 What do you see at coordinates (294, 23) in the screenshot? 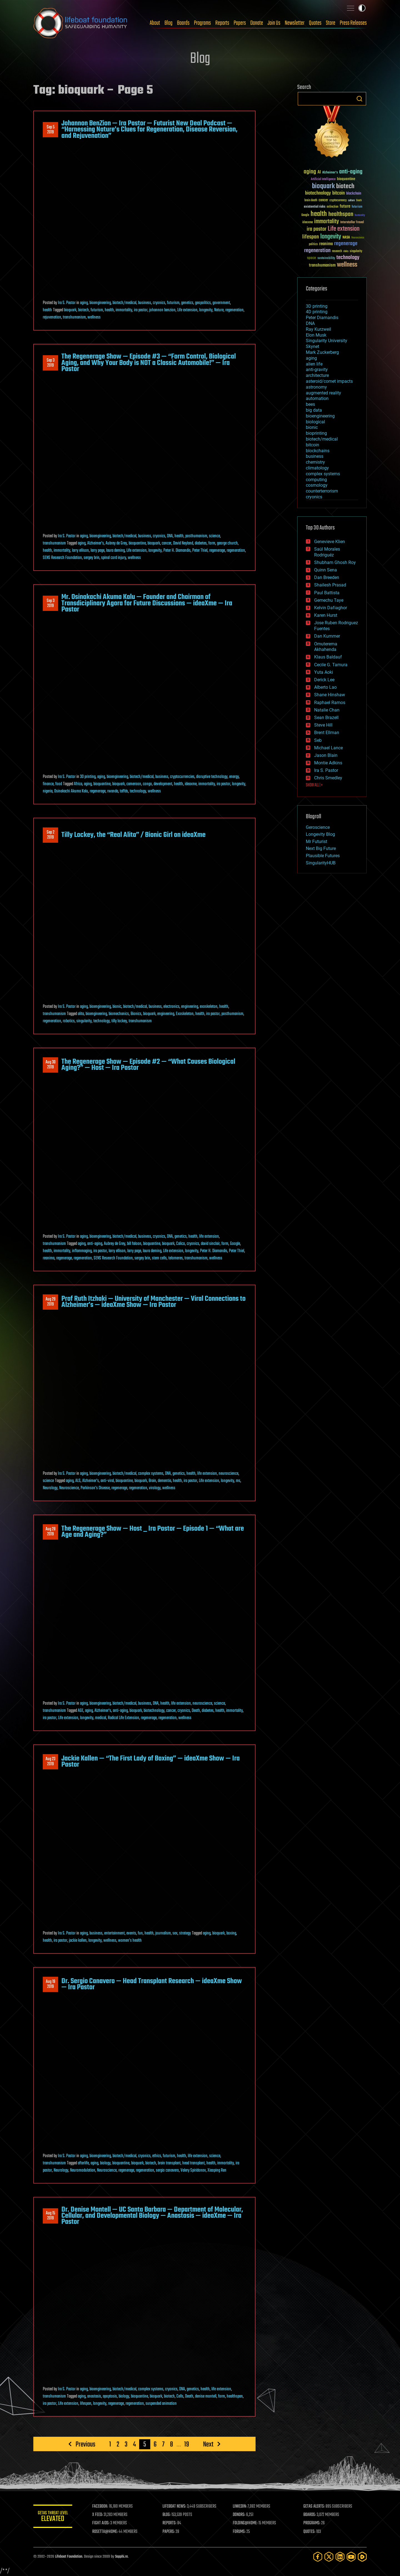
I see `Newsletter` at bounding box center [294, 23].